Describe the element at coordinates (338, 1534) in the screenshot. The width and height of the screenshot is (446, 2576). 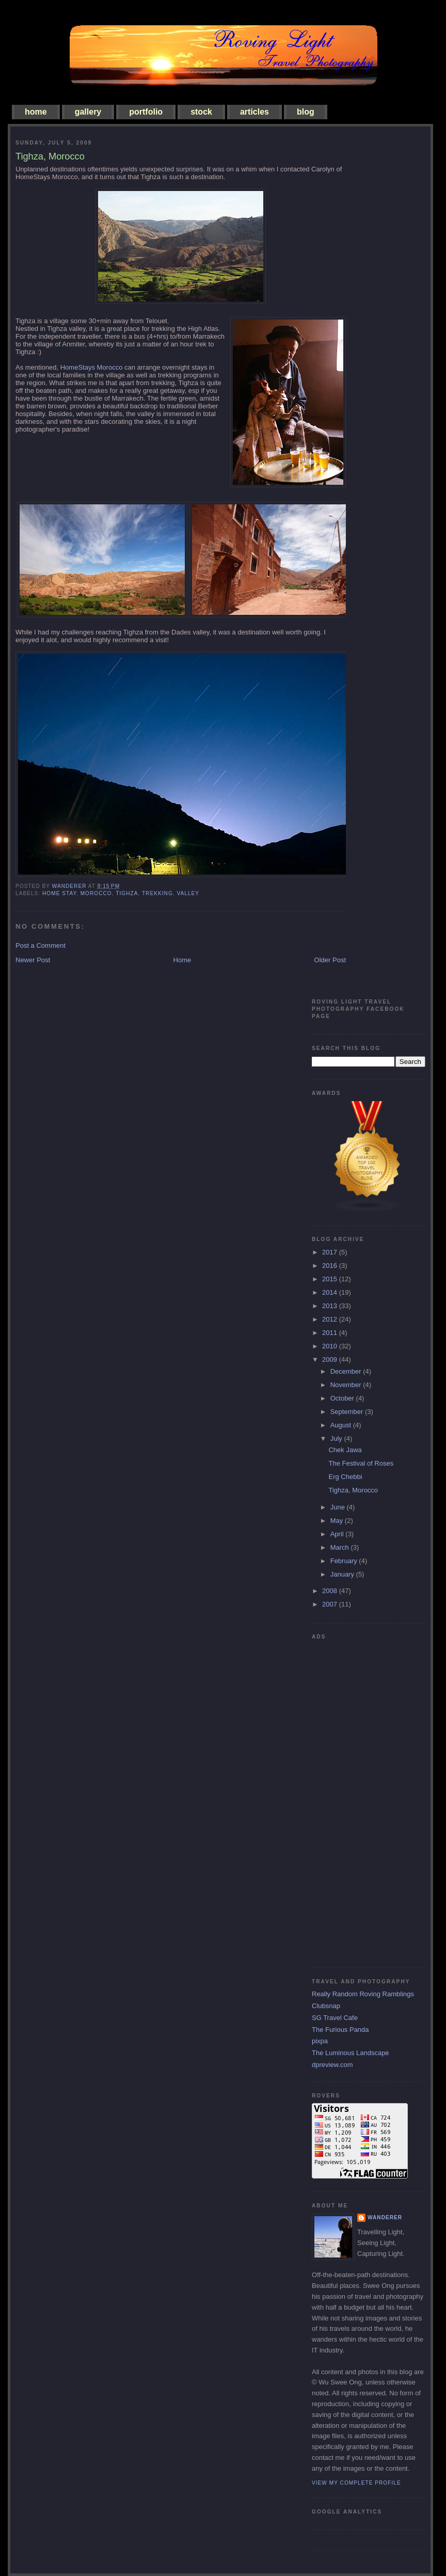
I see `April` at that location.